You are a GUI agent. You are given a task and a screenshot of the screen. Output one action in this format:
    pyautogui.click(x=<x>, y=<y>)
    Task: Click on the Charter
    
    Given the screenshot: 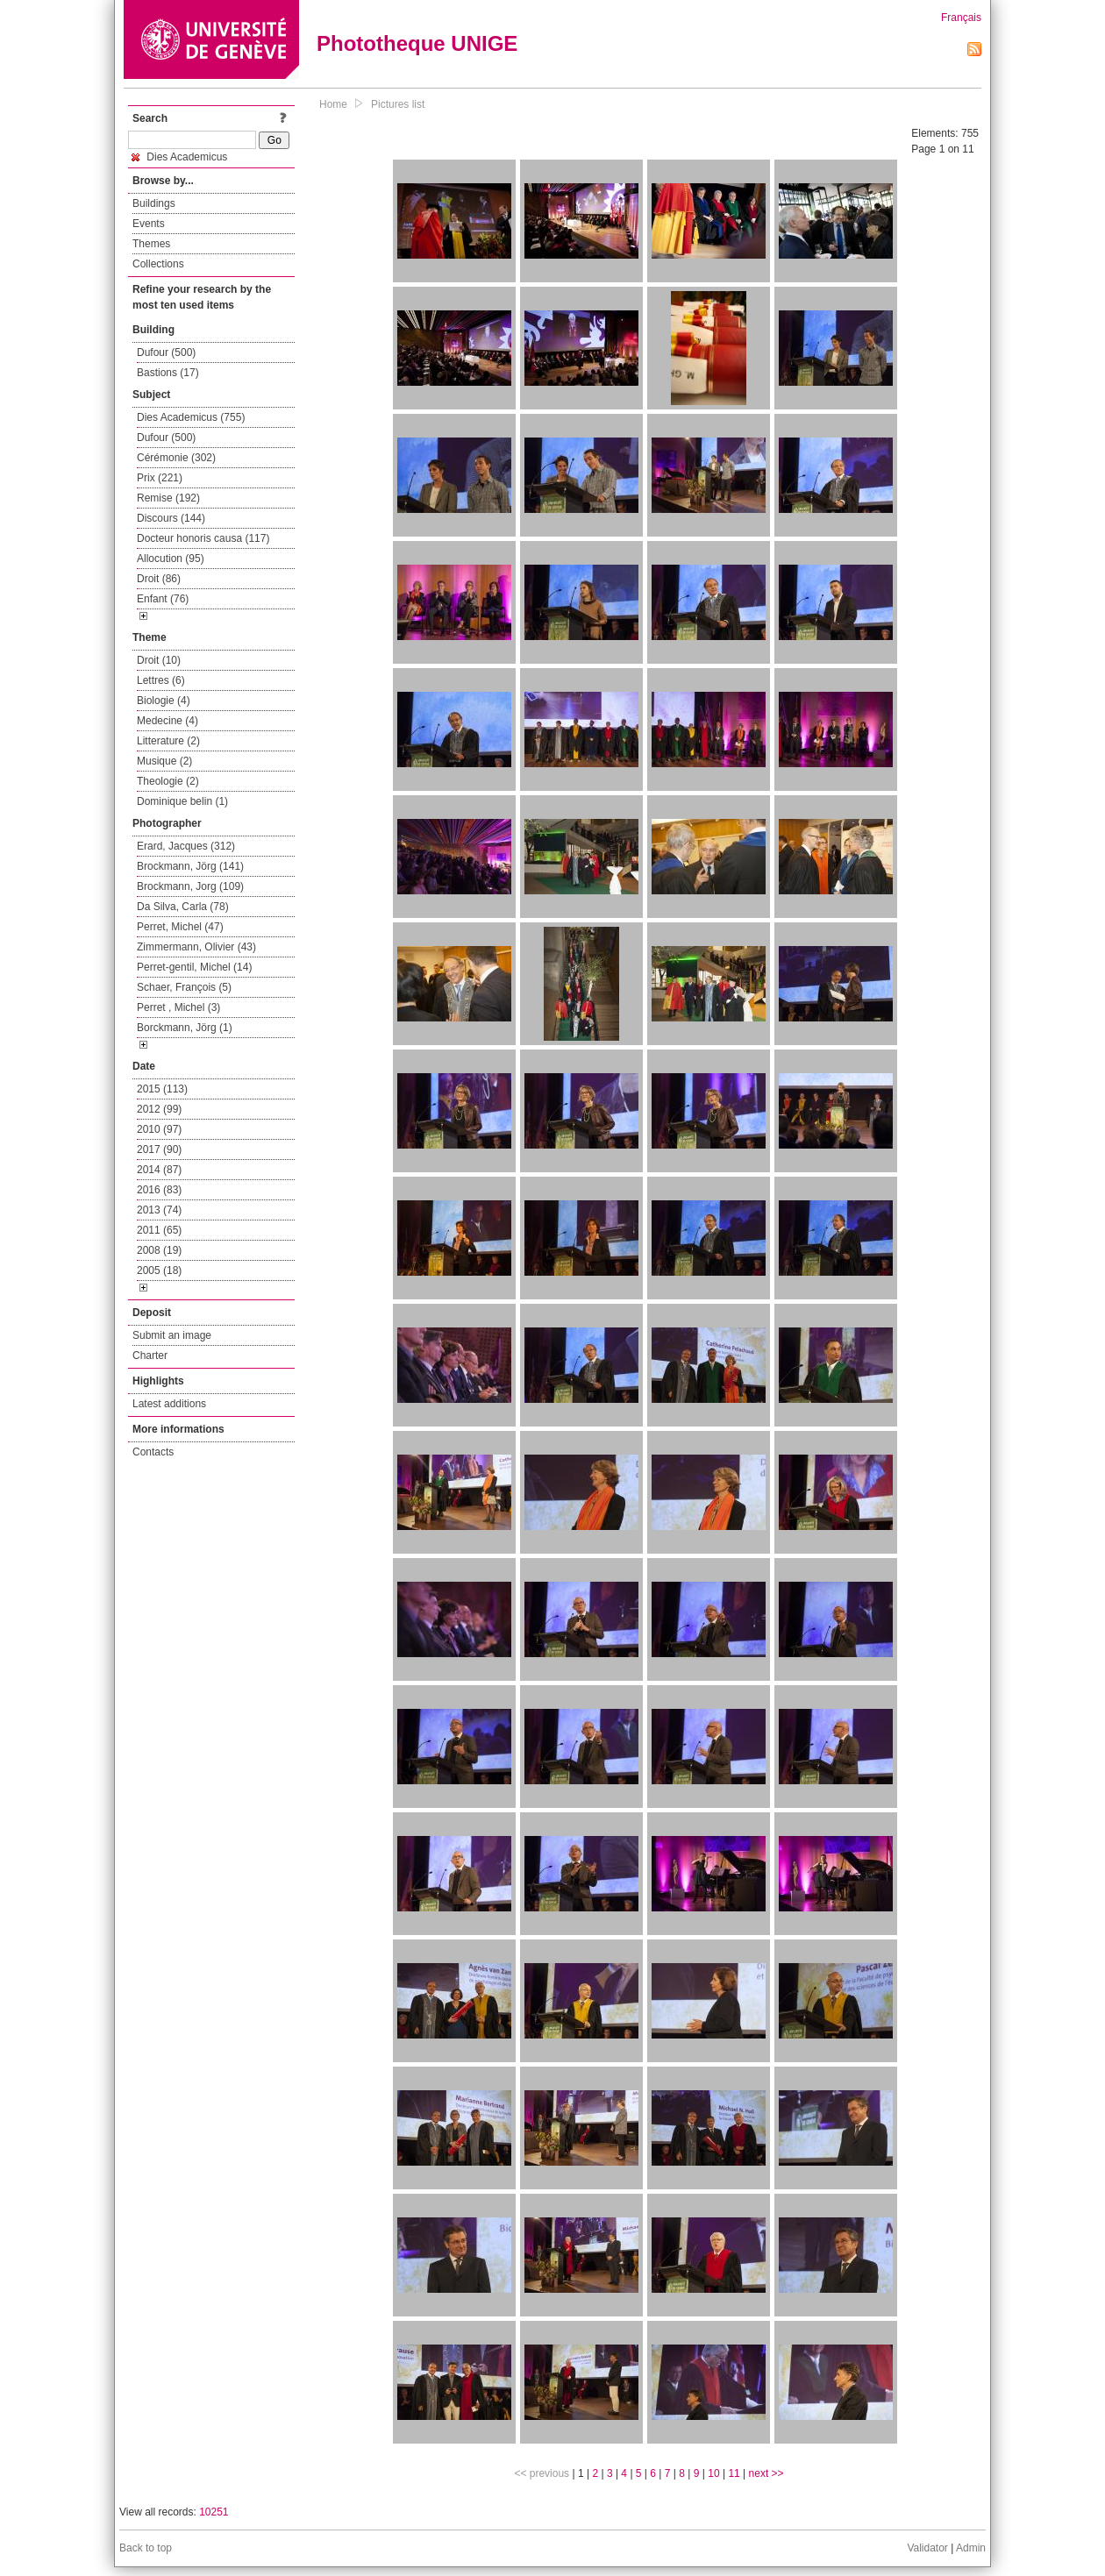 What is the action you would take?
    pyautogui.click(x=150, y=1355)
    